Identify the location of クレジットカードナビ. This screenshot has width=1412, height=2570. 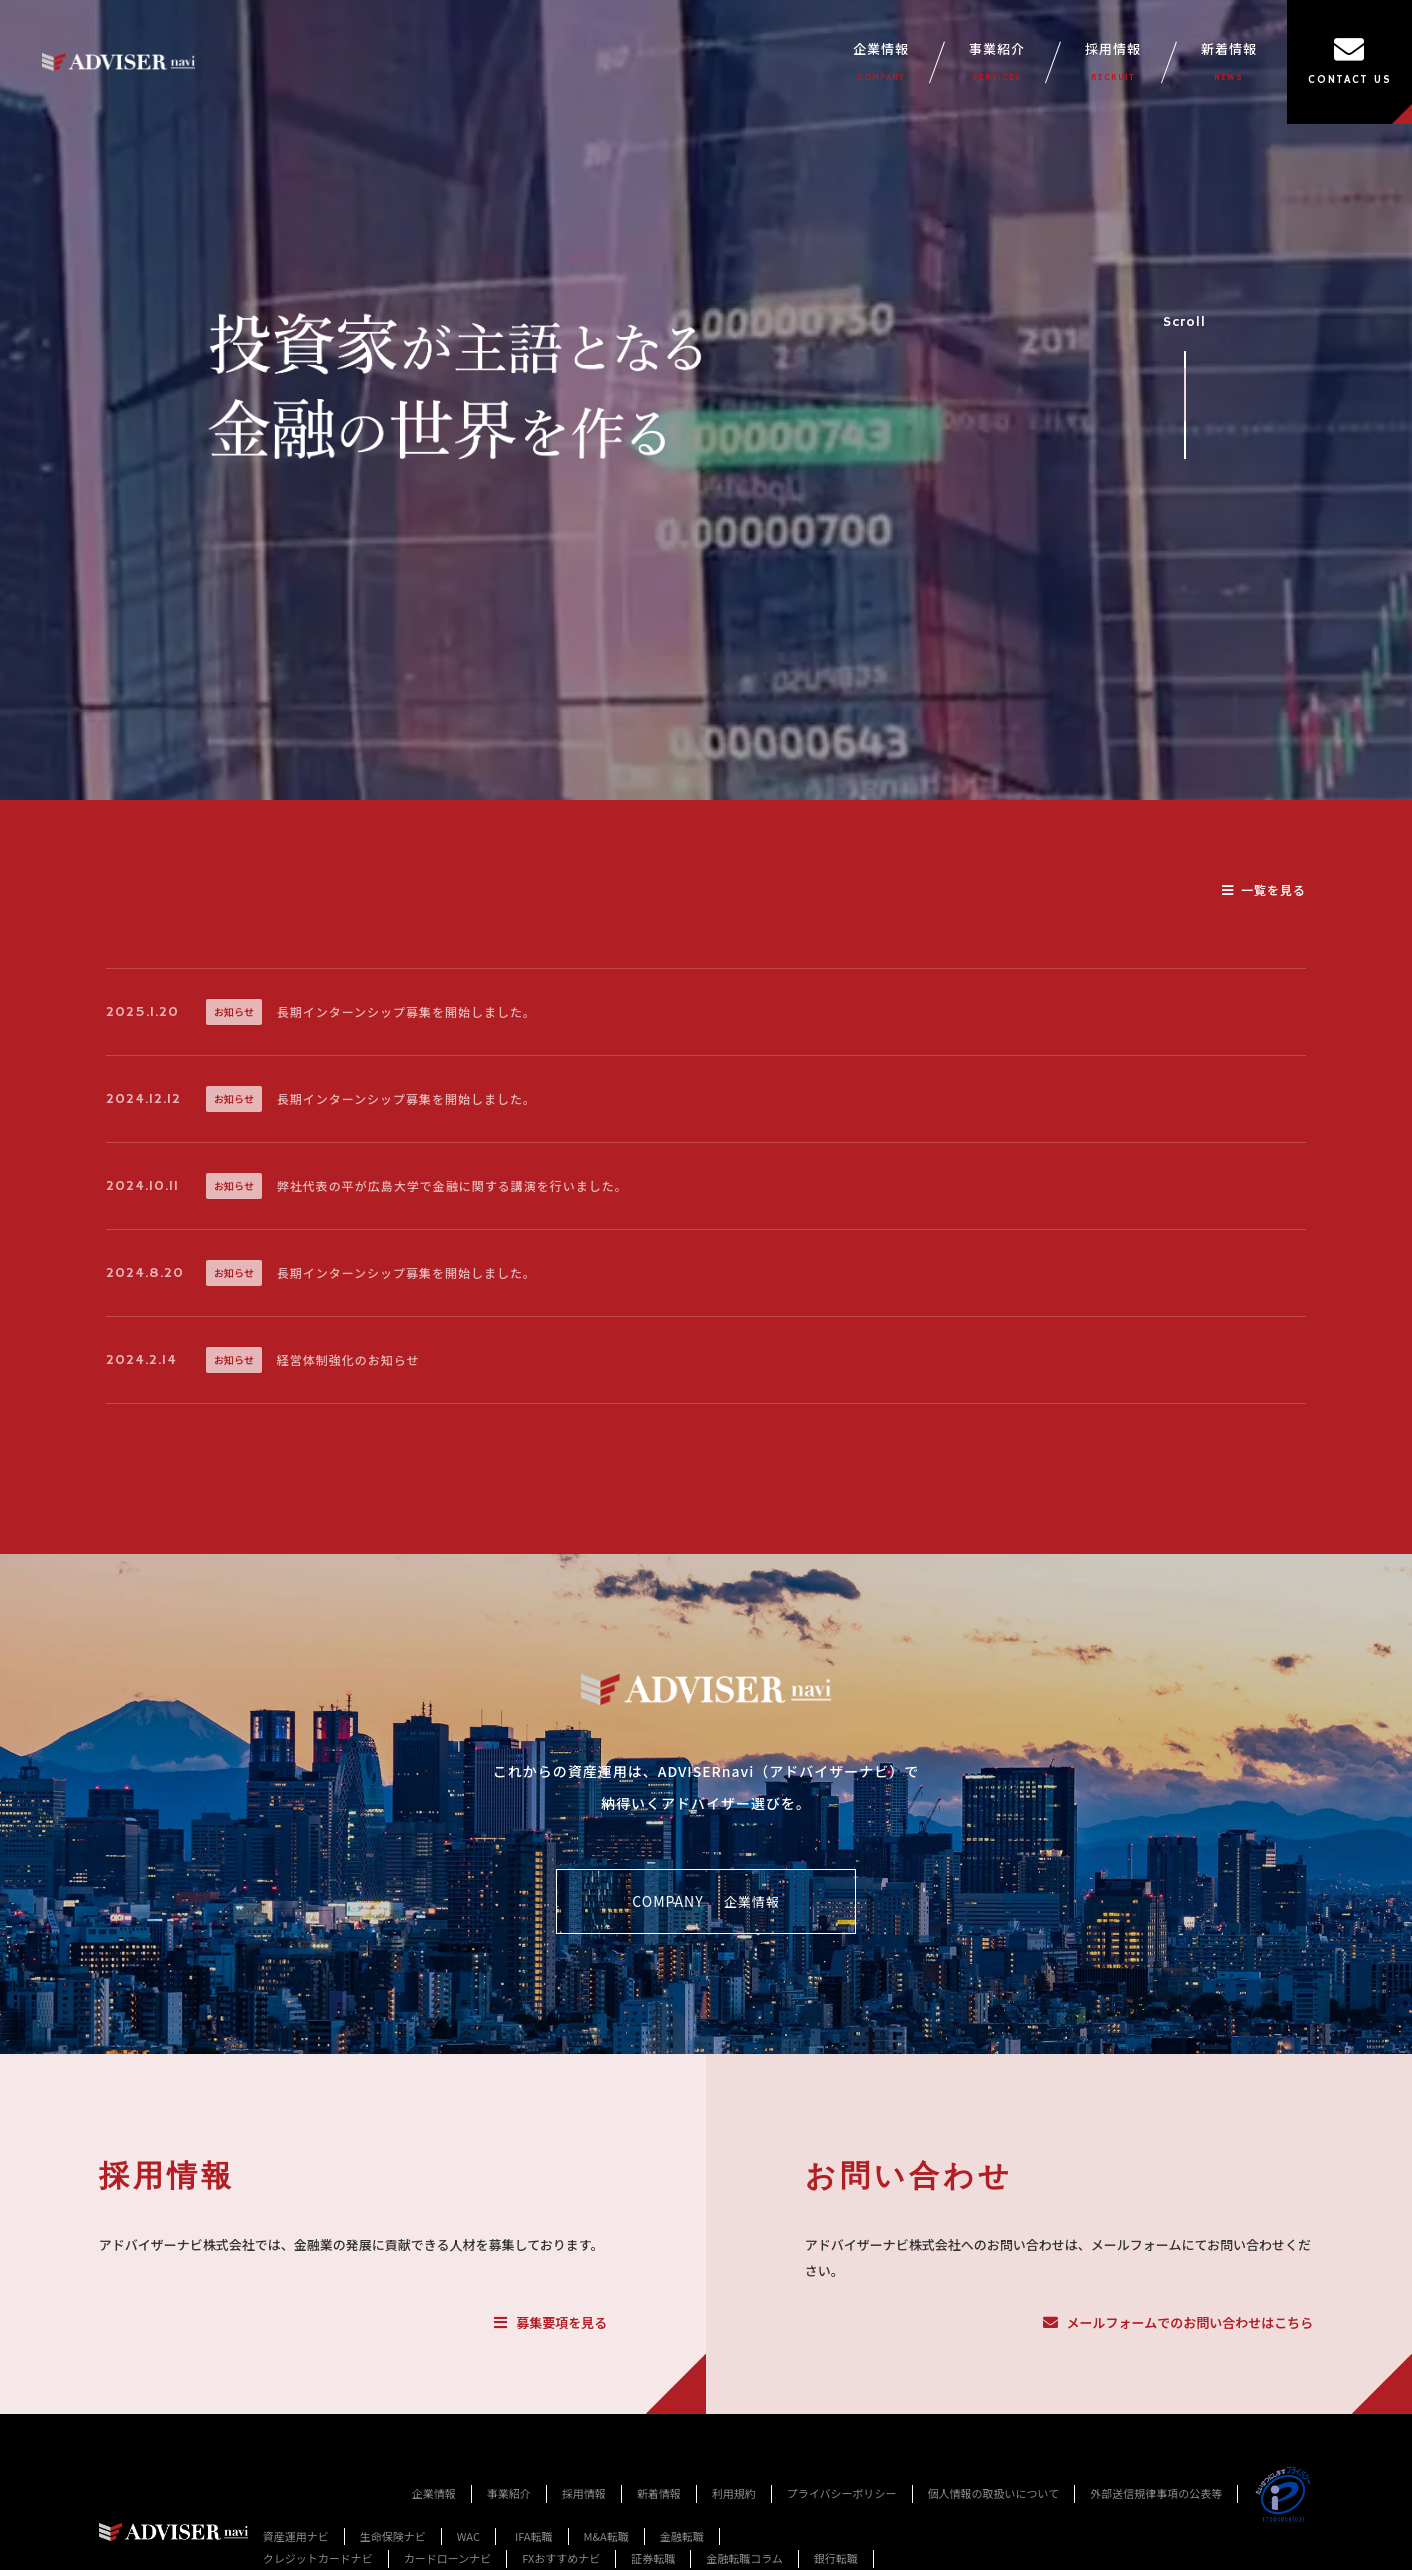
(318, 2558).